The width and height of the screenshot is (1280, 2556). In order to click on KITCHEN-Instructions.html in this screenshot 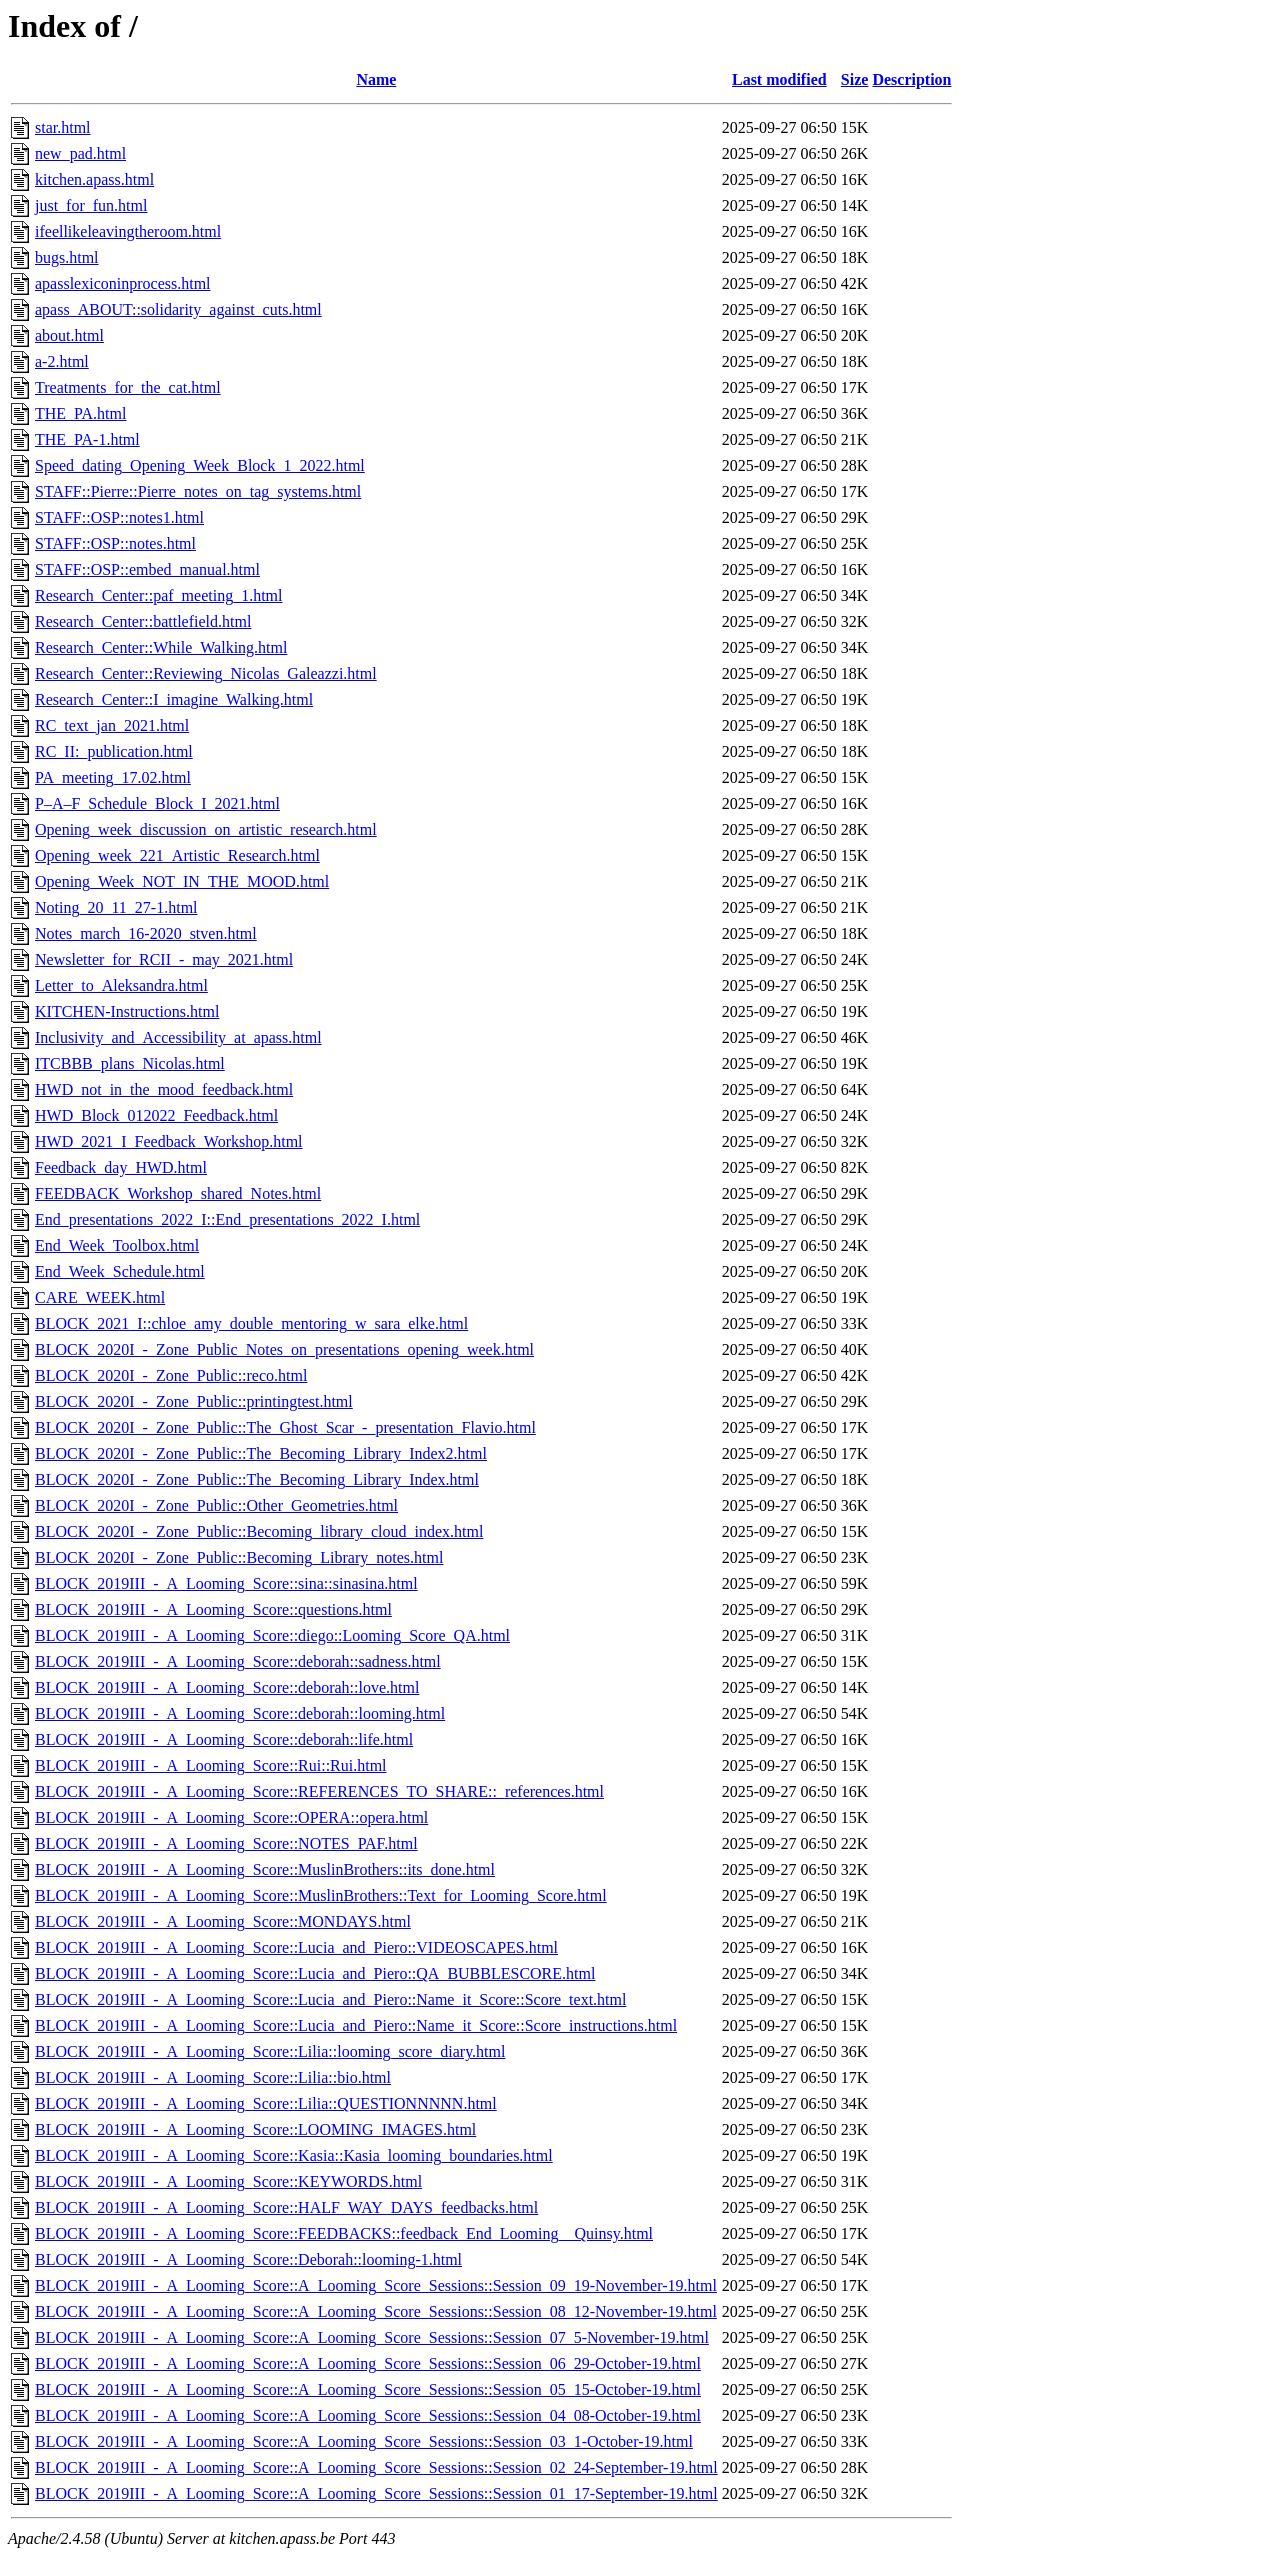, I will do `click(127, 1011)`.